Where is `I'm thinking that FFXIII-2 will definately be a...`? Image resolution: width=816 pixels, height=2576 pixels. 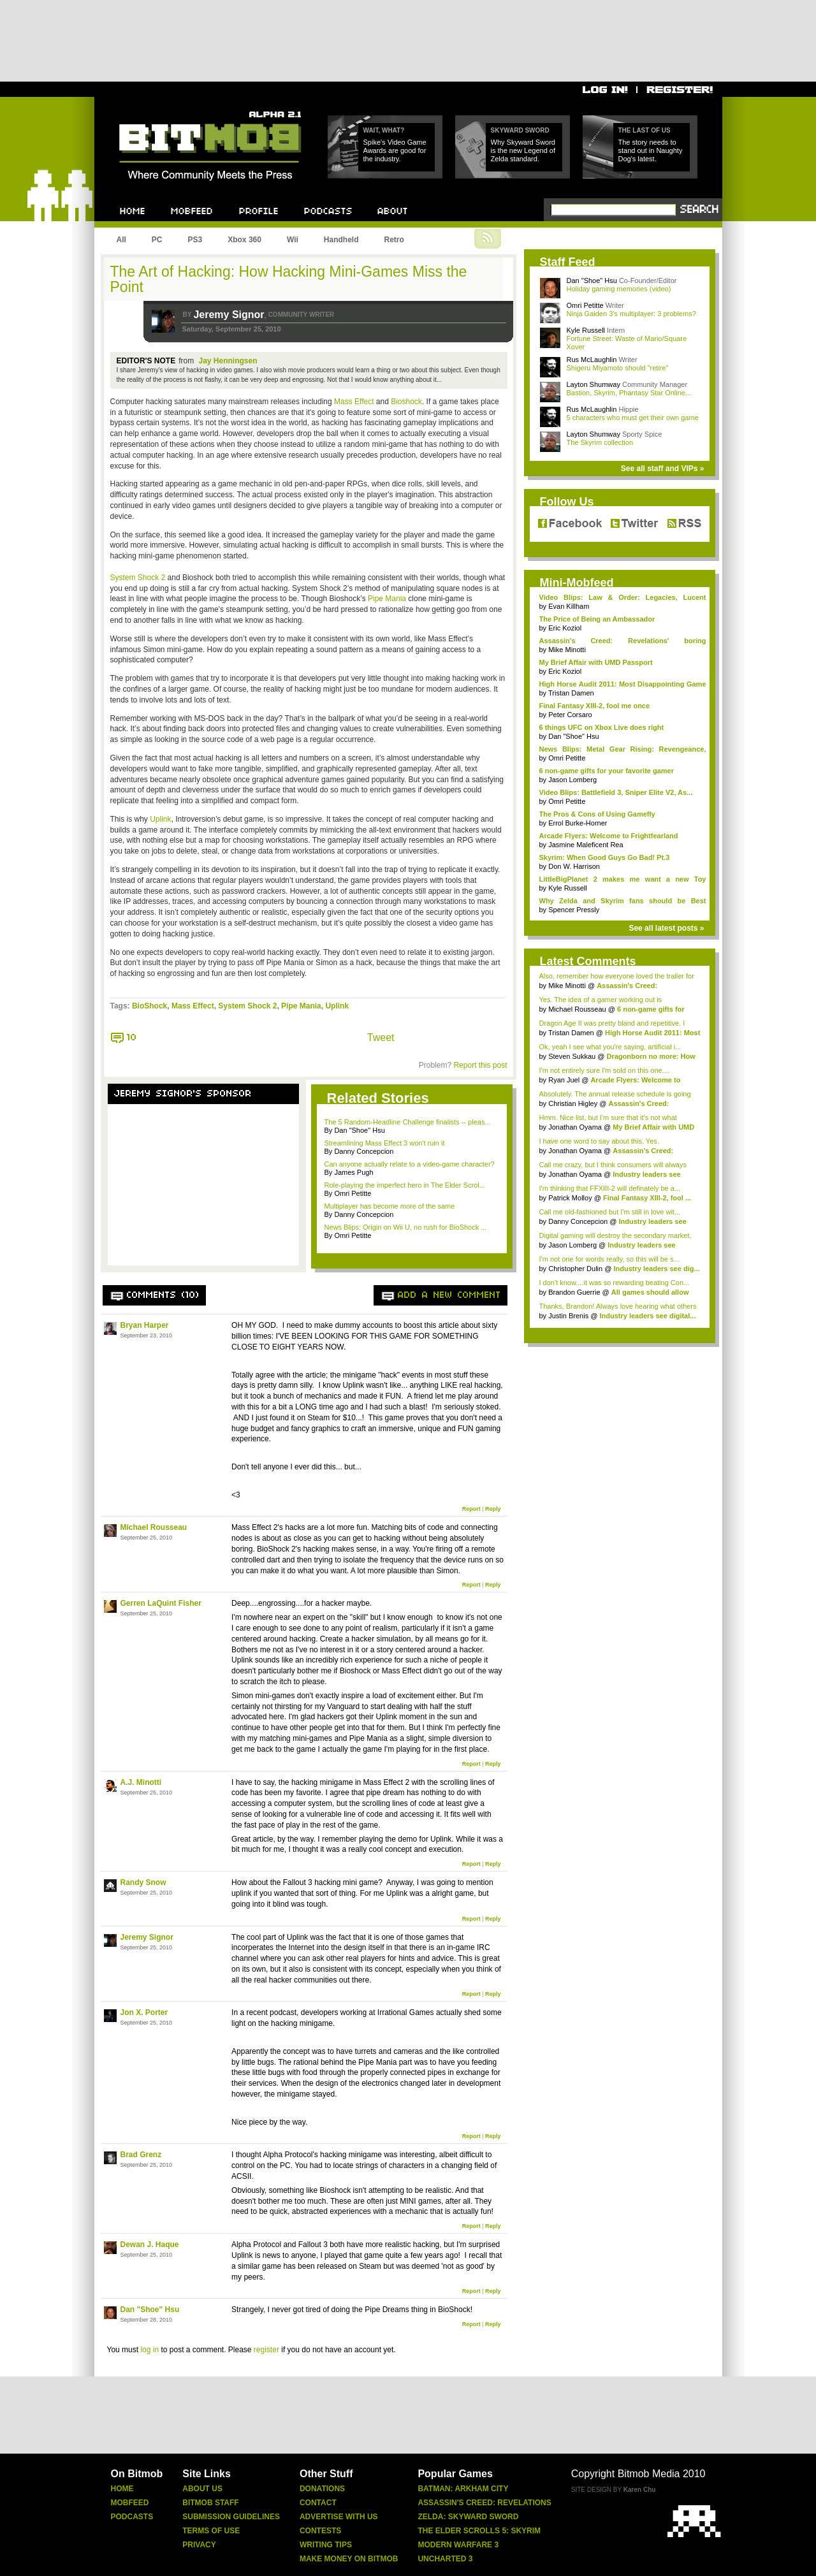 I'm thinking that FFXIII-2 will definately be a... is located at coordinates (610, 1188).